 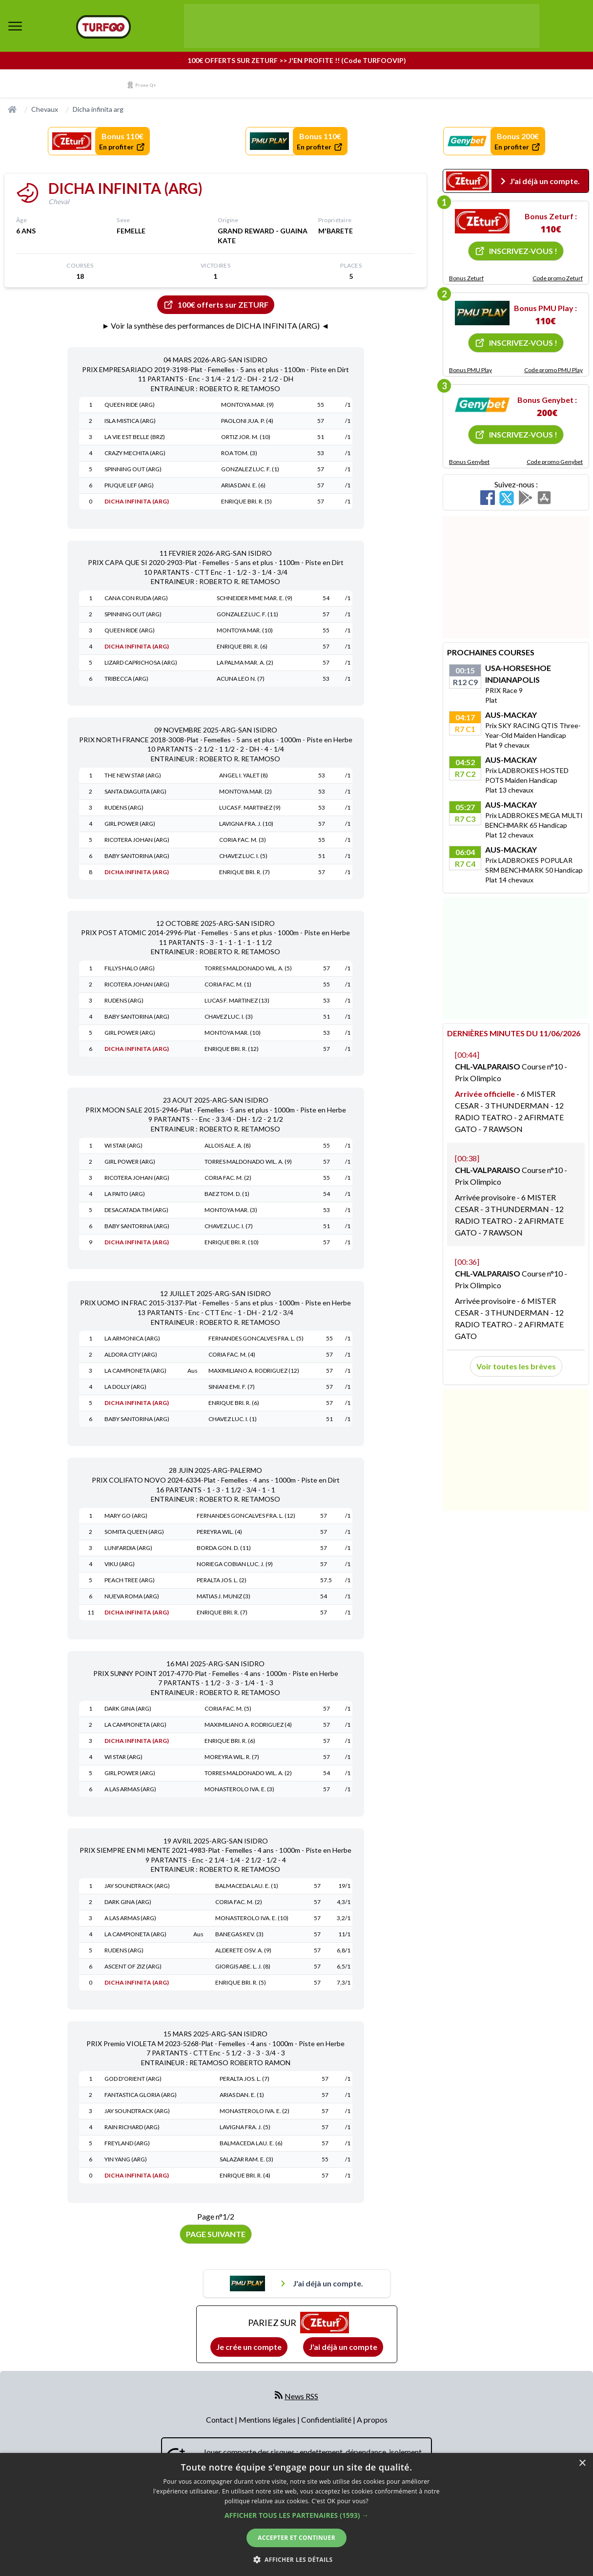 I want to click on Bonus PMU Play, so click(x=470, y=370).